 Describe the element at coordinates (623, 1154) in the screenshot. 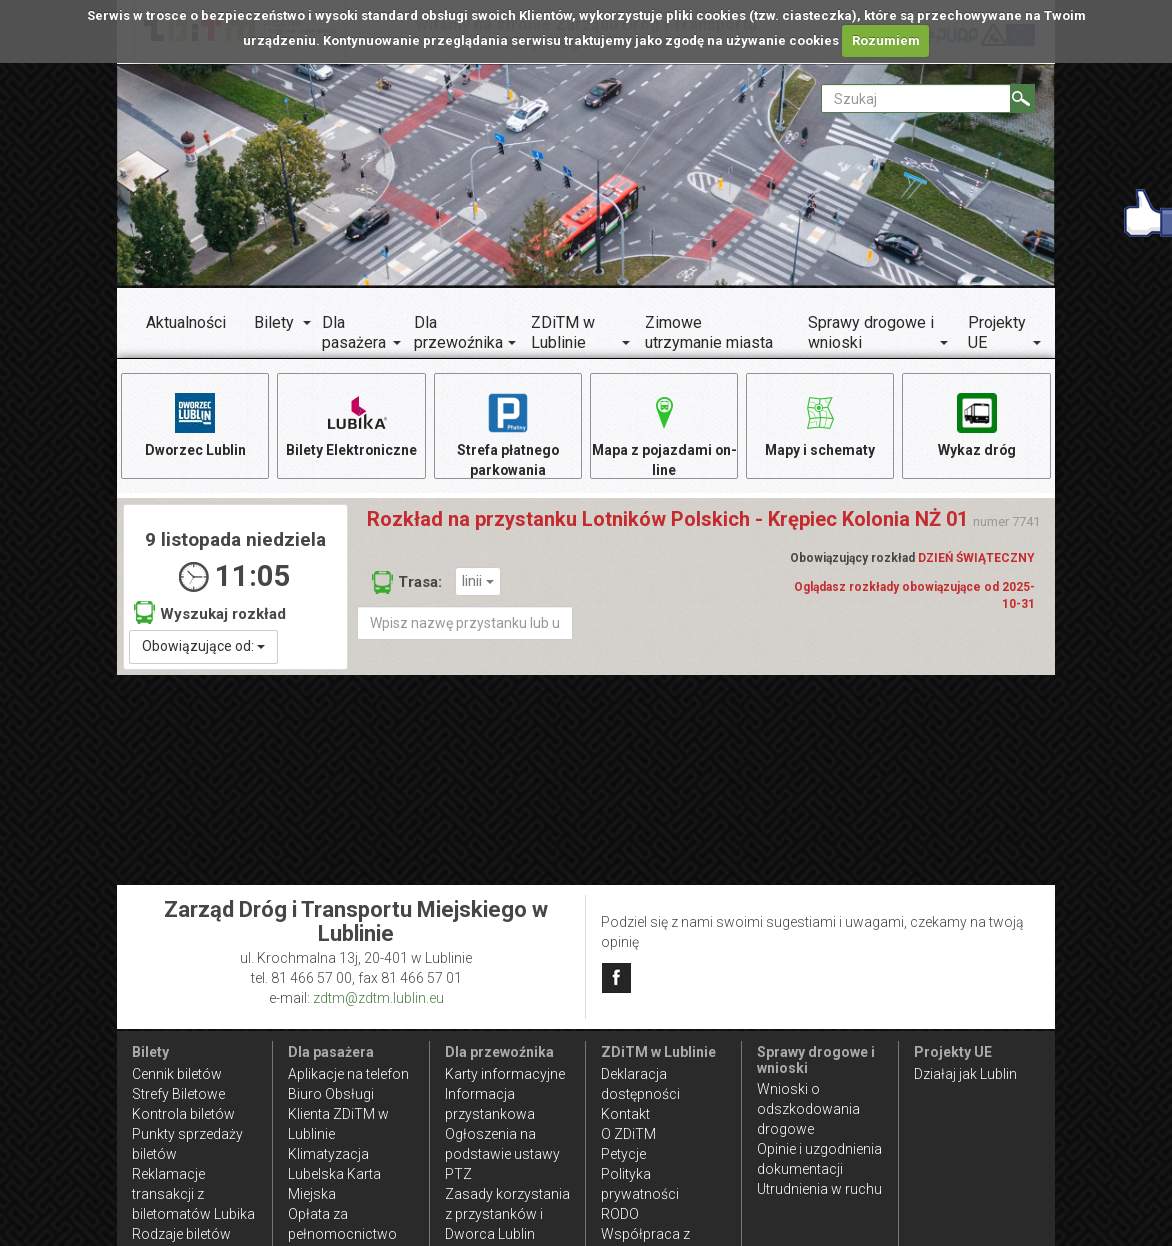

I see `Petycje` at that location.